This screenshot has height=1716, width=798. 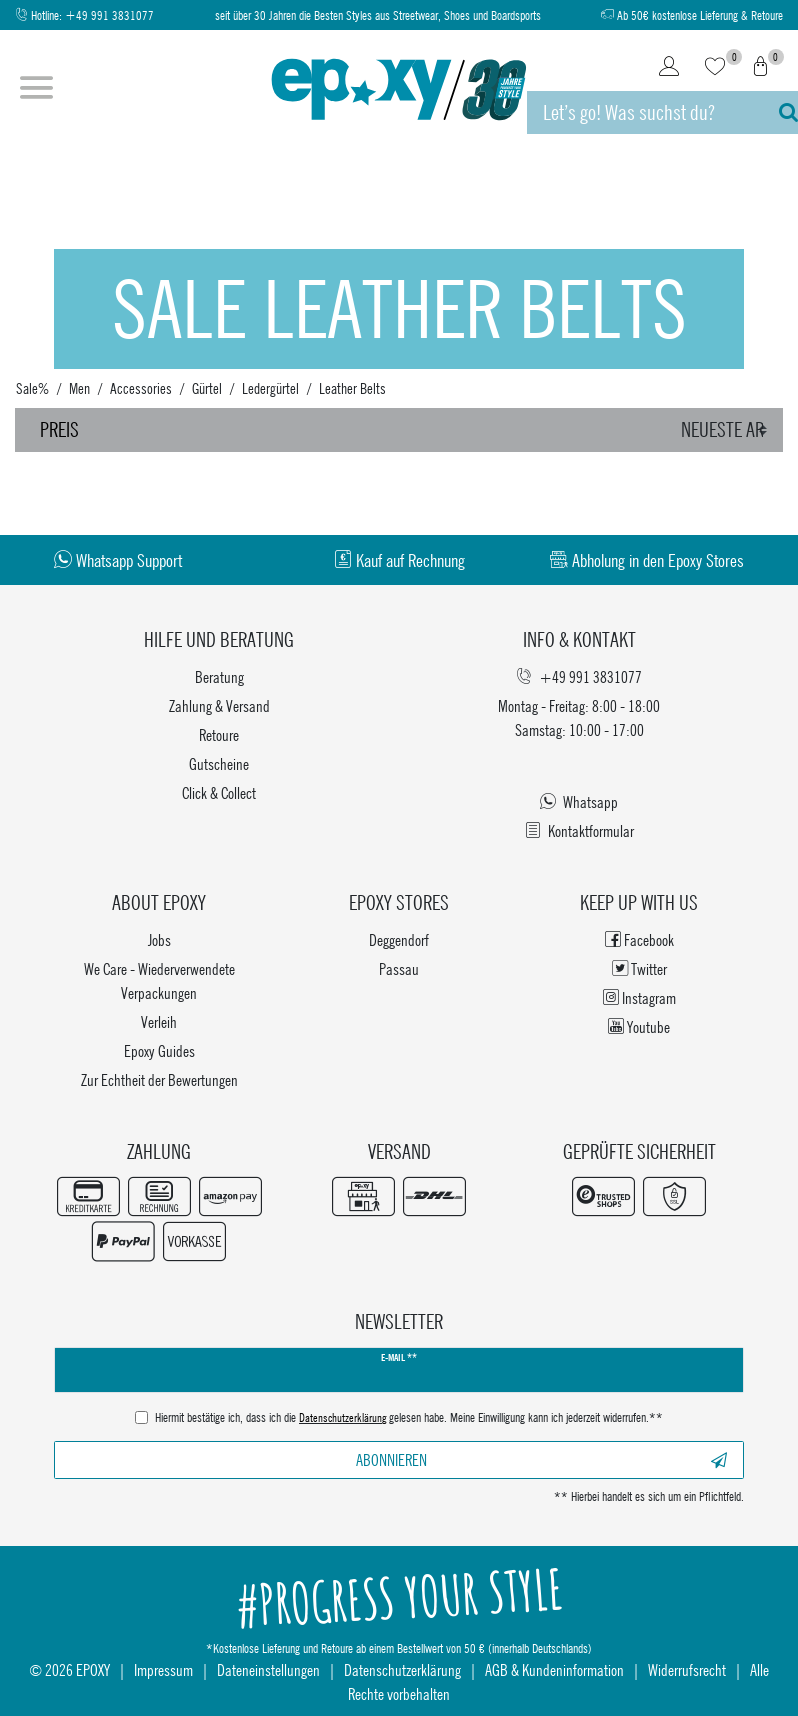 I want to click on Dateneinstellungen, so click(x=268, y=1669).